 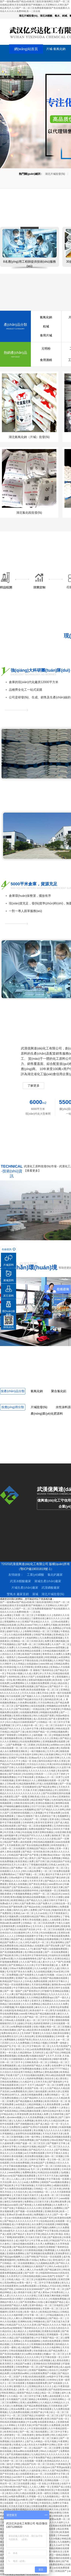 What do you see at coordinates (13, 2399) in the screenshot?
I see `玖玖视频国产` at bounding box center [13, 2399].